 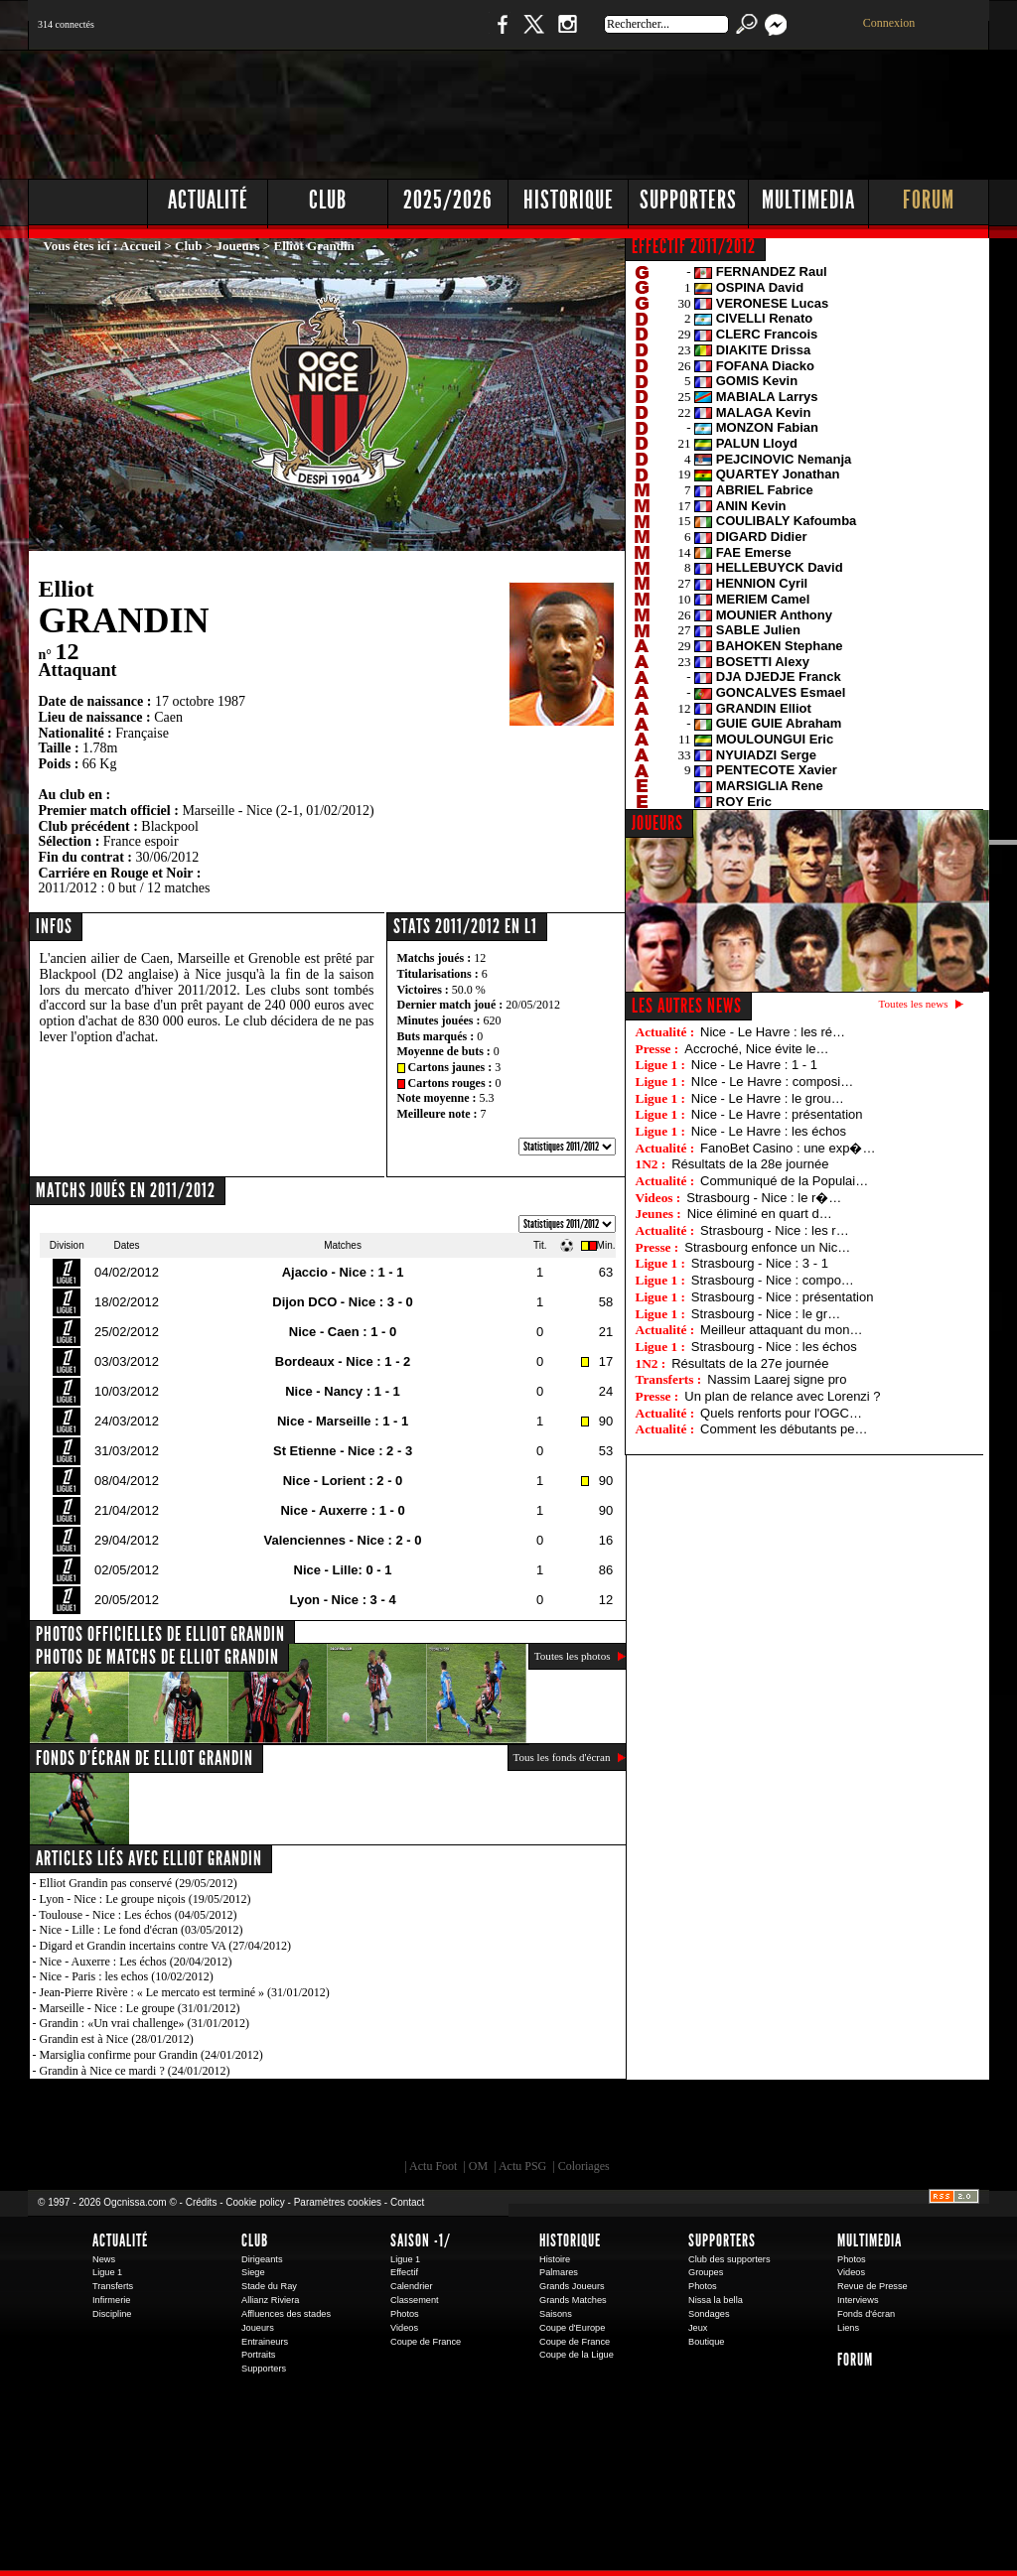 What do you see at coordinates (688, 200) in the screenshot?
I see `Supporters` at bounding box center [688, 200].